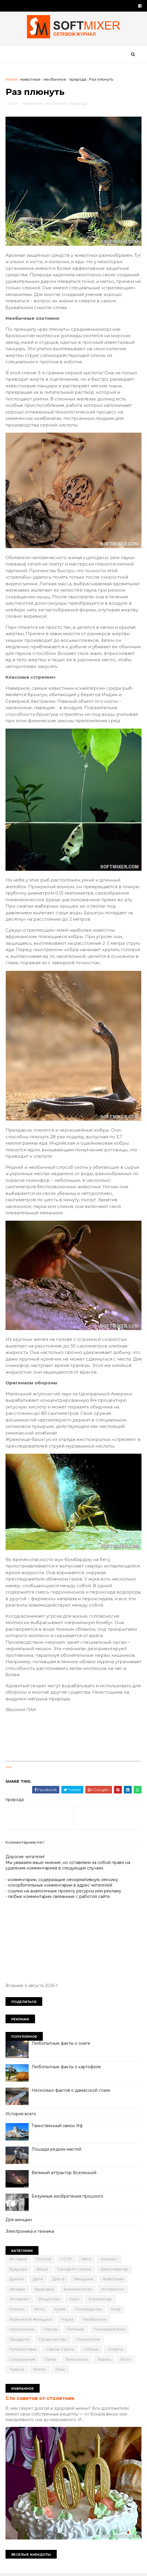 The image size is (147, 2576). I want to click on компьютер, so click(100, 2301).